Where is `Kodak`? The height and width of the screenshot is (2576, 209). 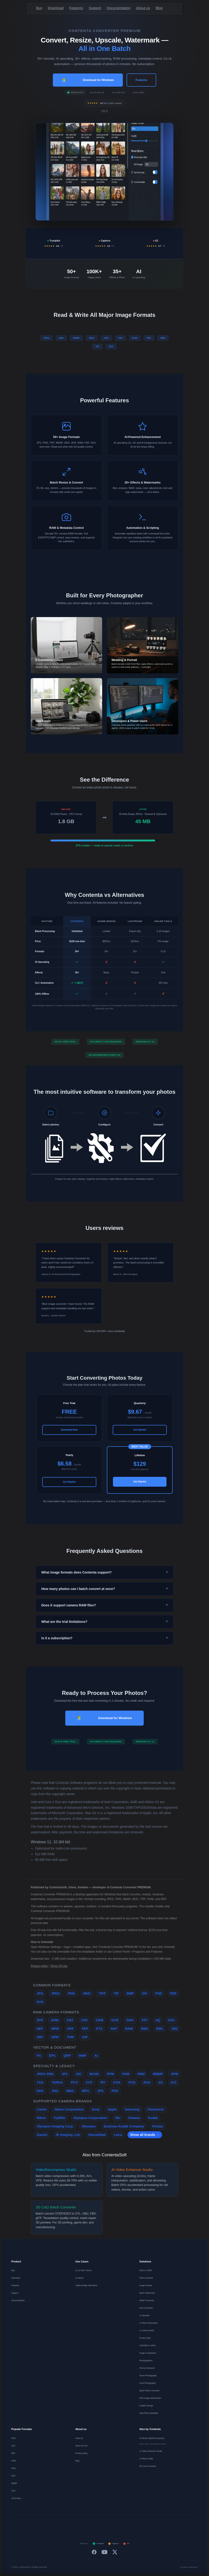 Kodak is located at coordinates (153, 2118).